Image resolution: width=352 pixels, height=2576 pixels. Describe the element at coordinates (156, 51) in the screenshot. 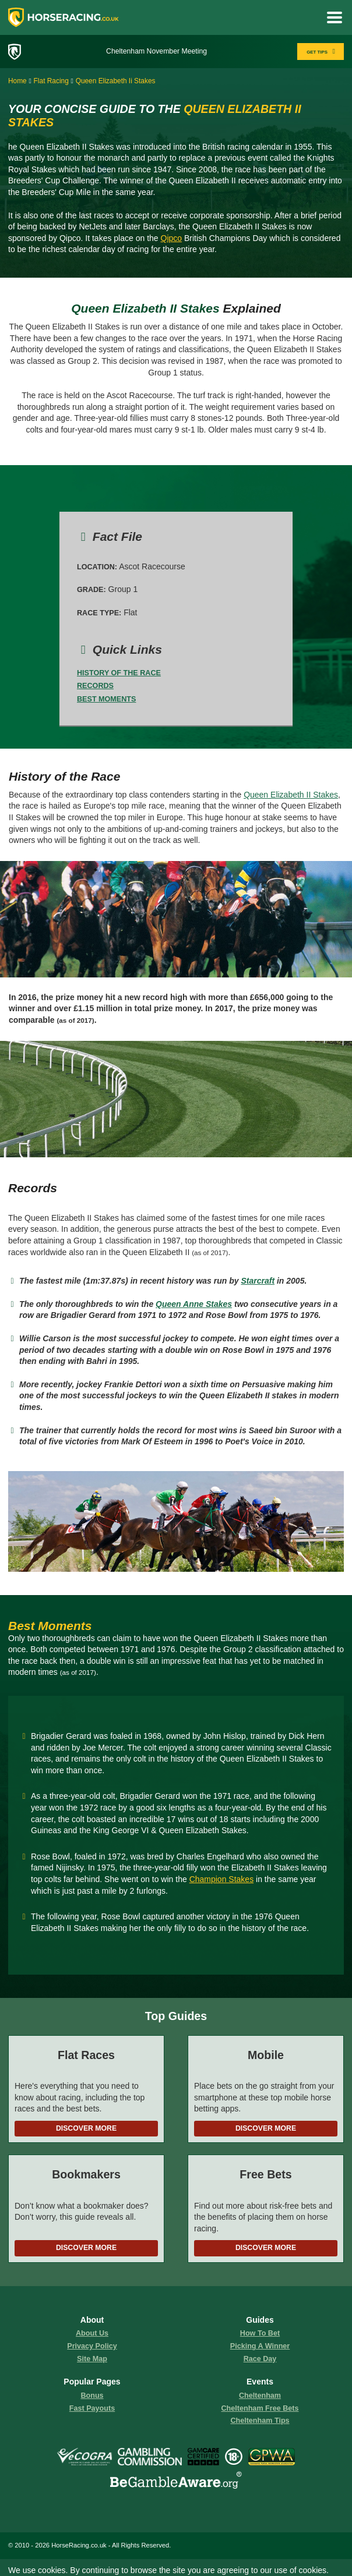

I see `Cheltenham November Meeting` at that location.